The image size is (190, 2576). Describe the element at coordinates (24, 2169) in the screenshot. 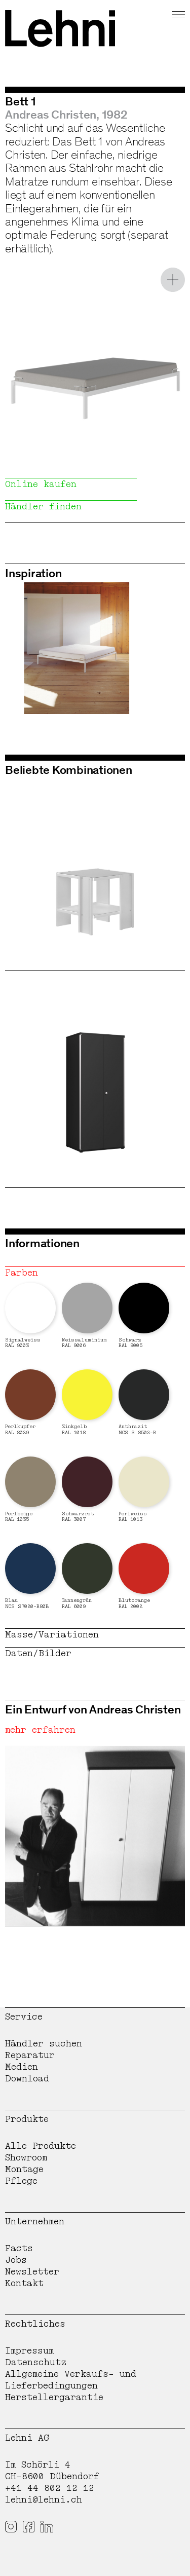

I see `Montage` at that location.